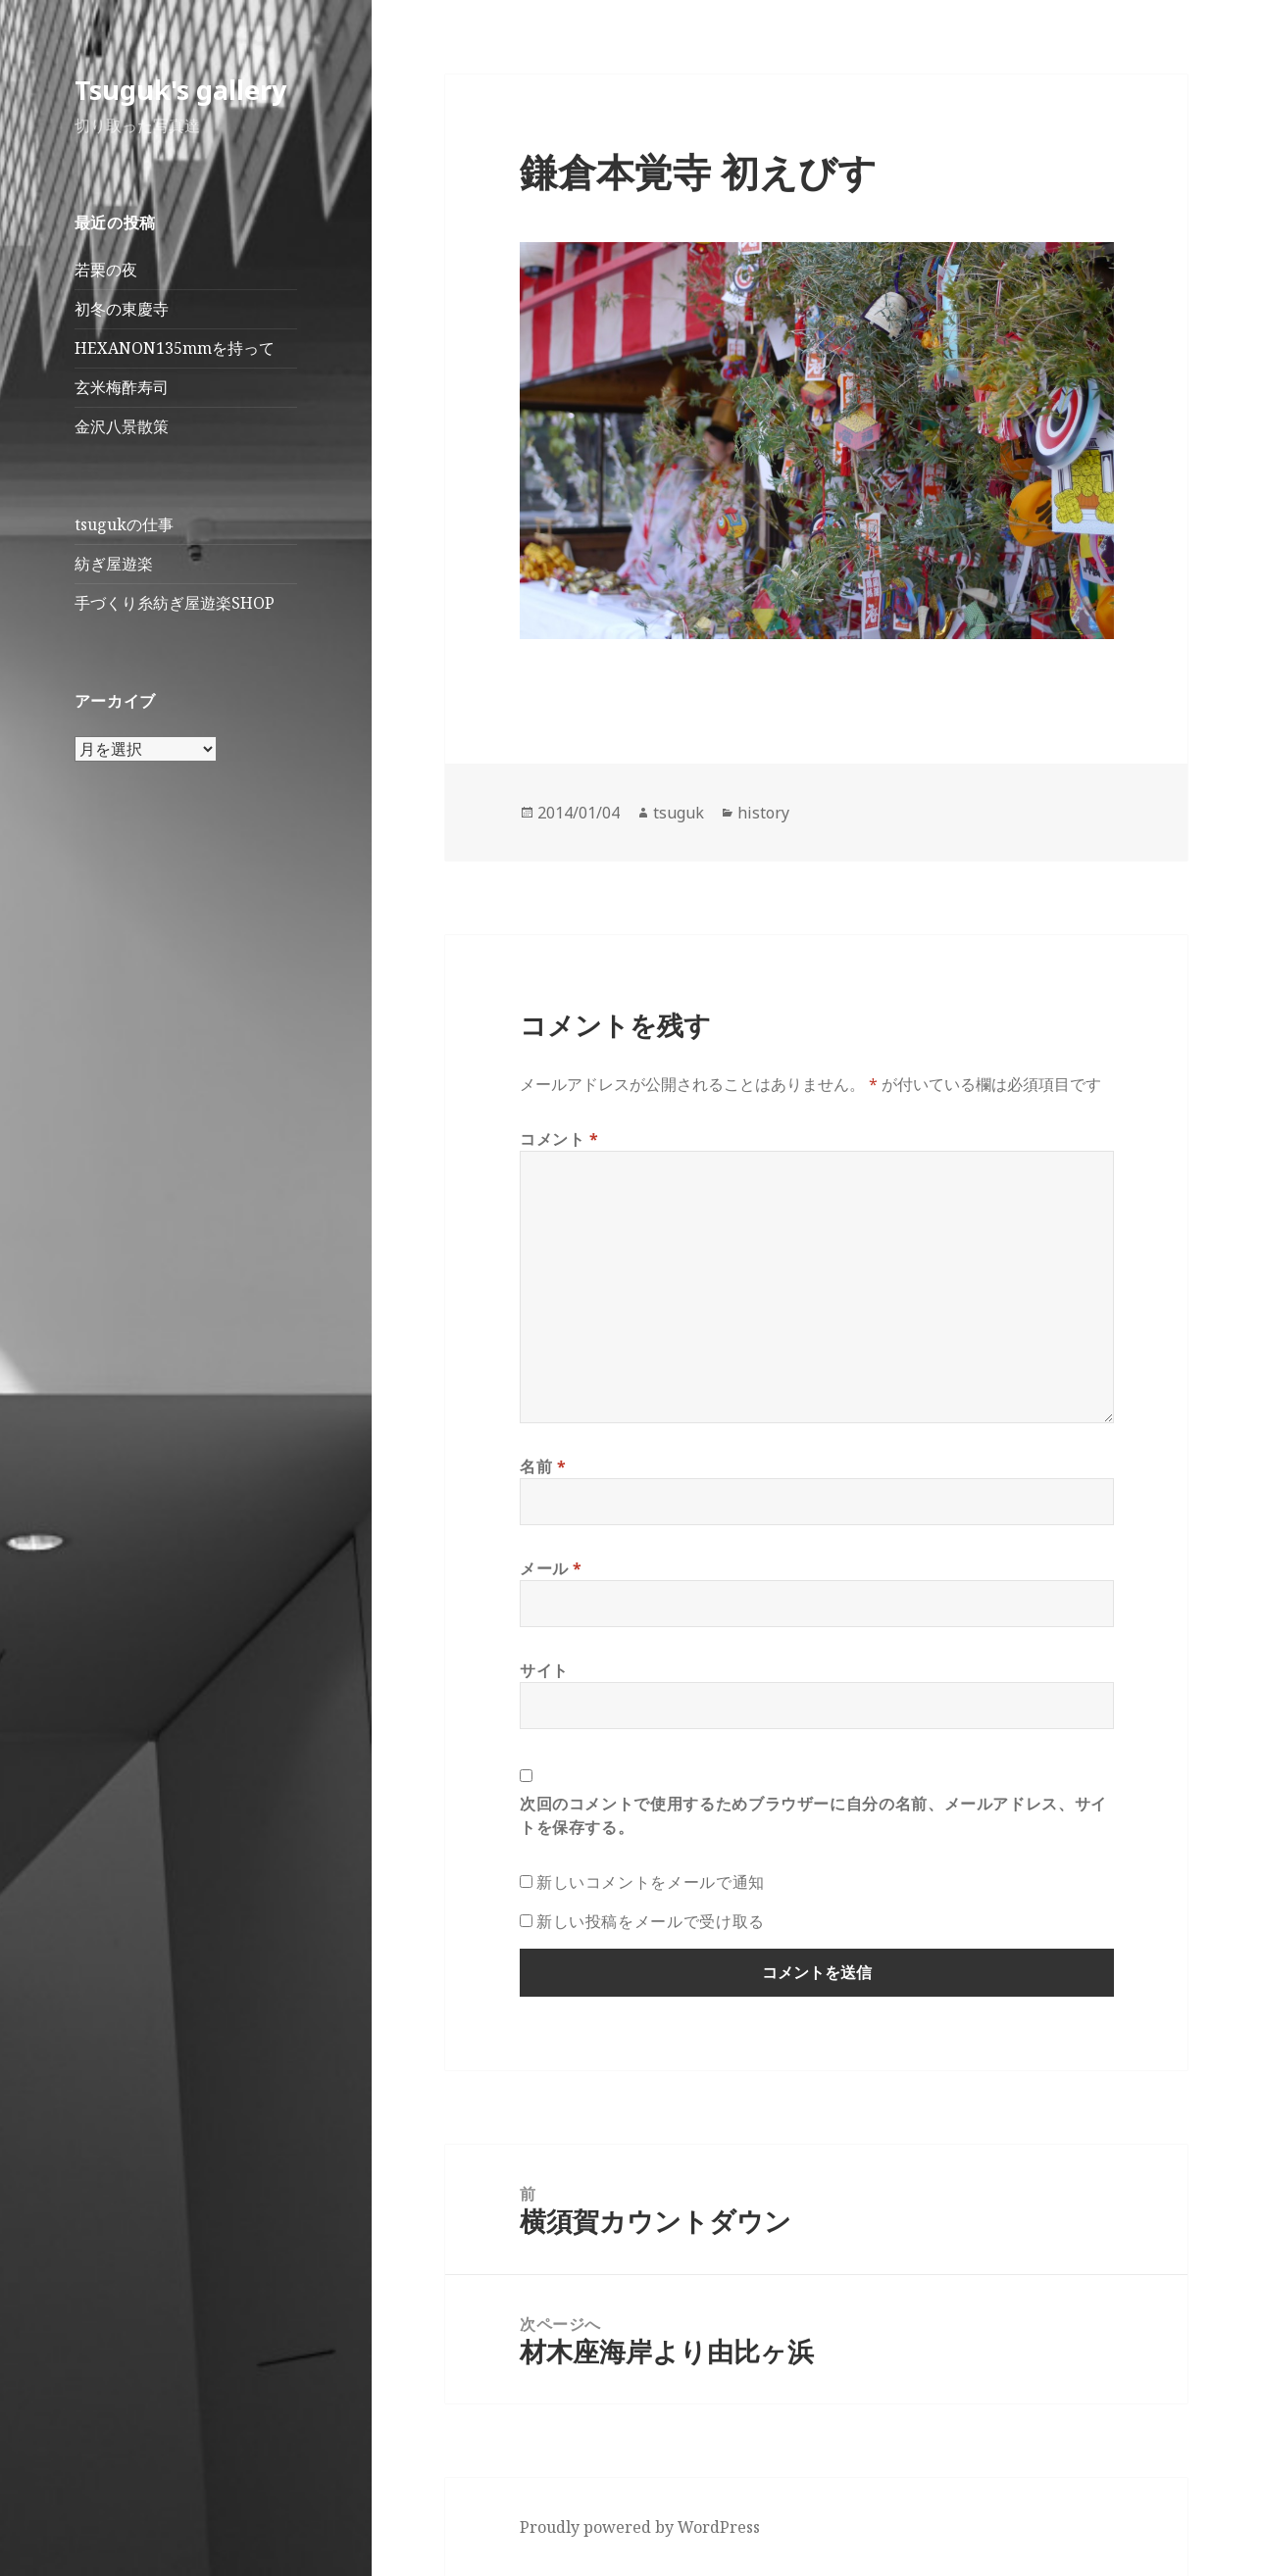 This screenshot has height=2576, width=1262. Describe the element at coordinates (114, 563) in the screenshot. I see `紡ぎ屋遊楽` at that location.